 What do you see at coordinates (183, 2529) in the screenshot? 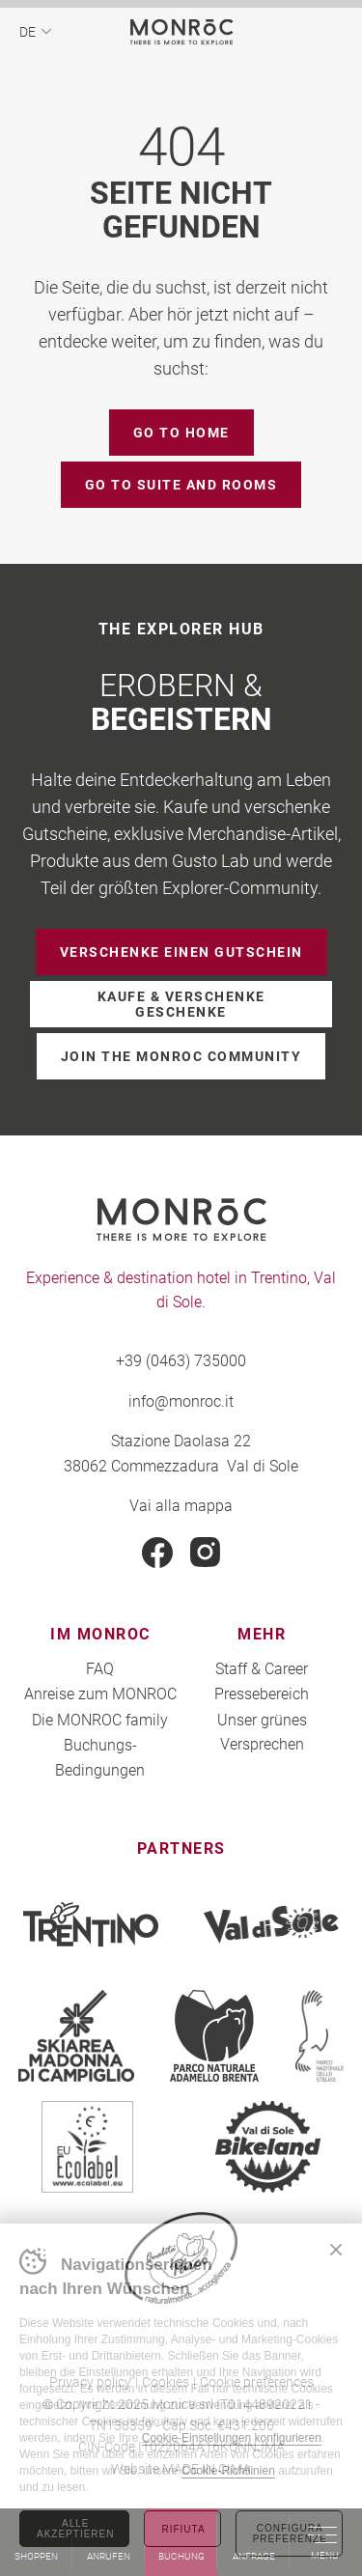
I see `Rifiuta [Rifiuta tutti i cookie]` at bounding box center [183, 2529].